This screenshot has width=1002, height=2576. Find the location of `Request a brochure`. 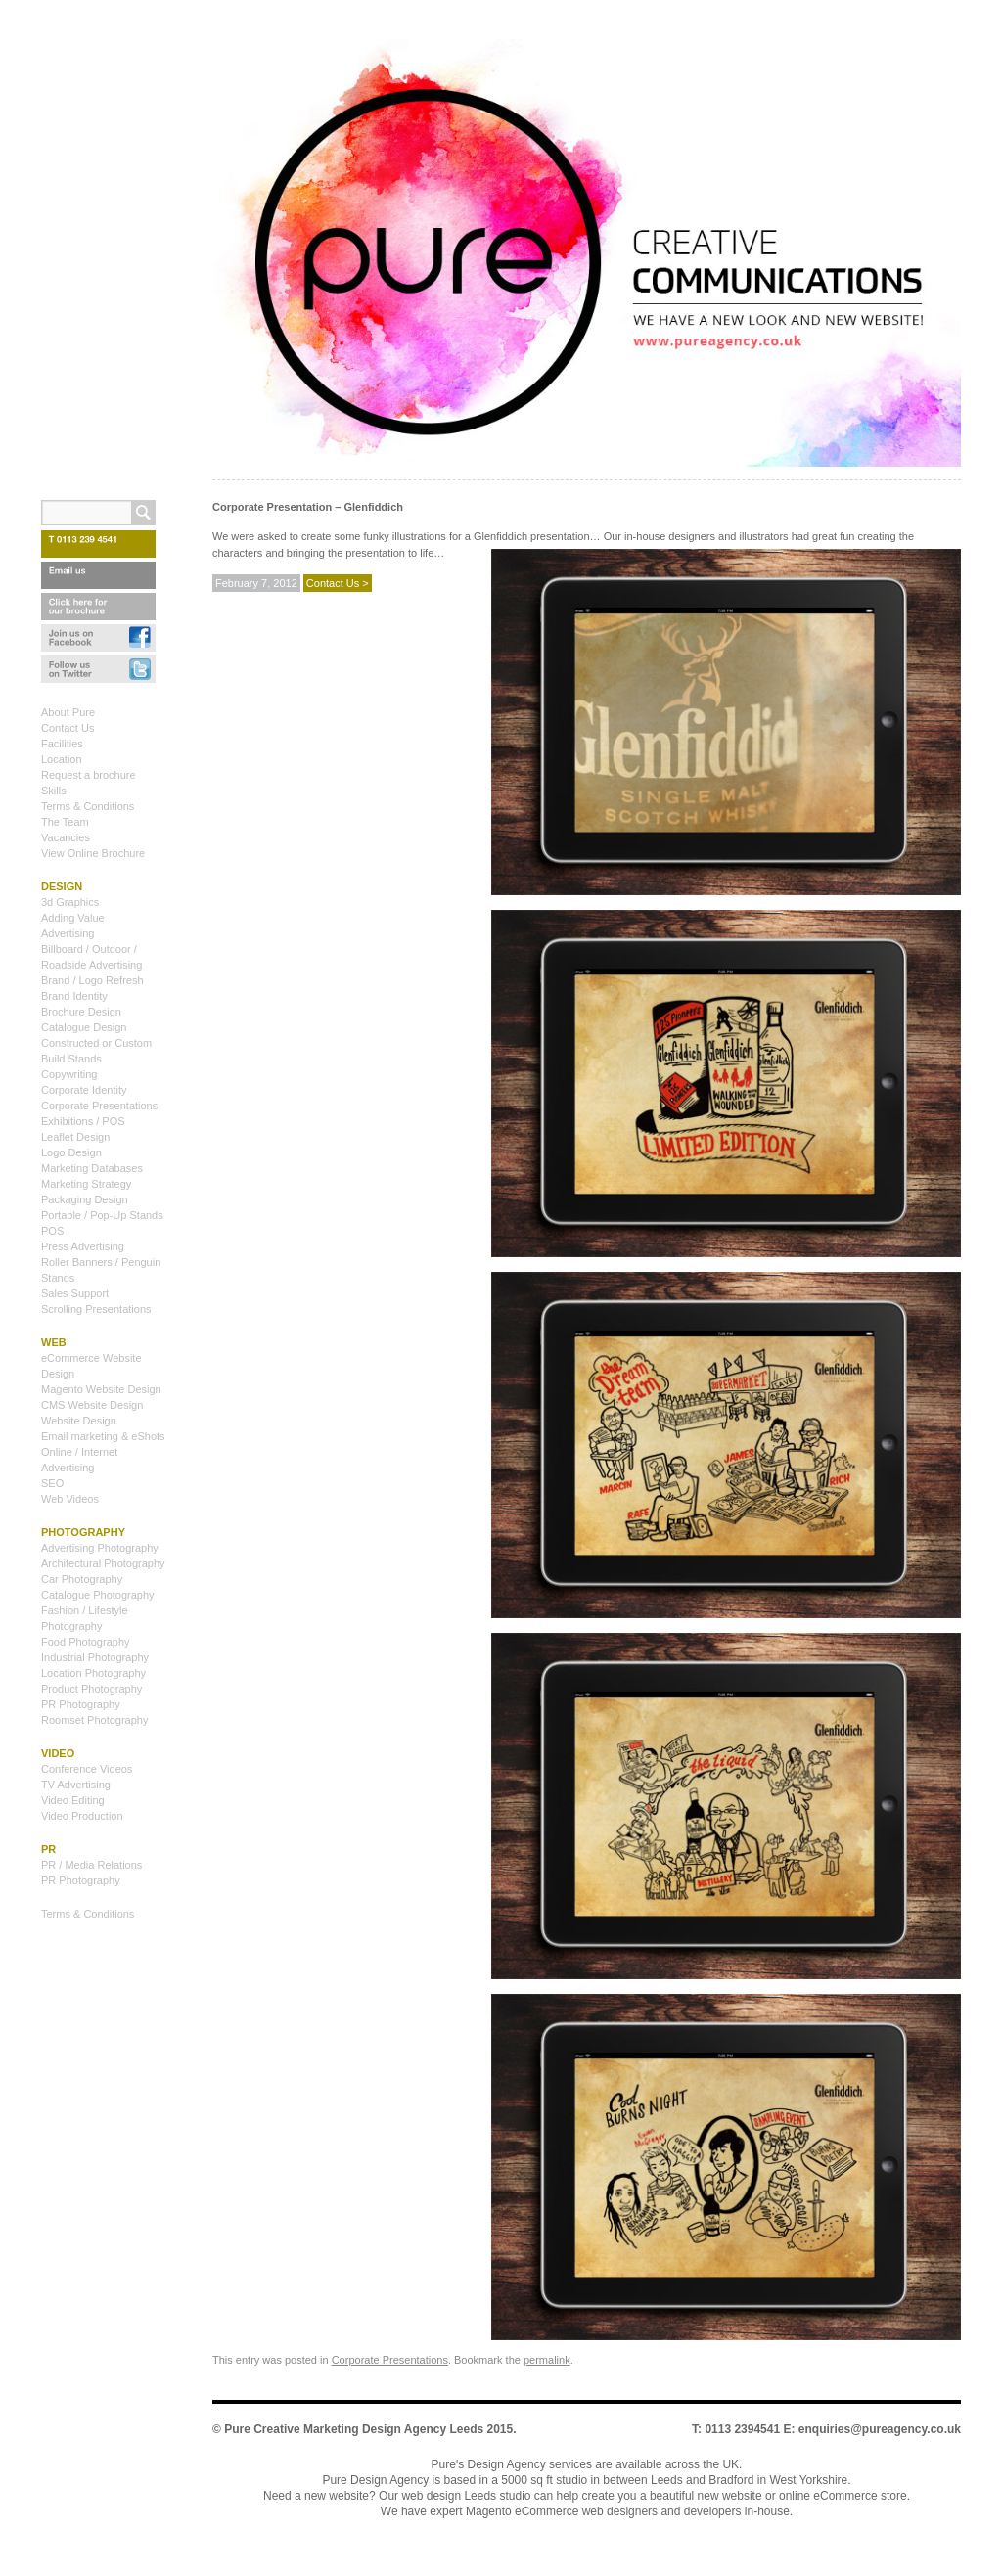

Request a brochure is located at coordinates (88, 775).